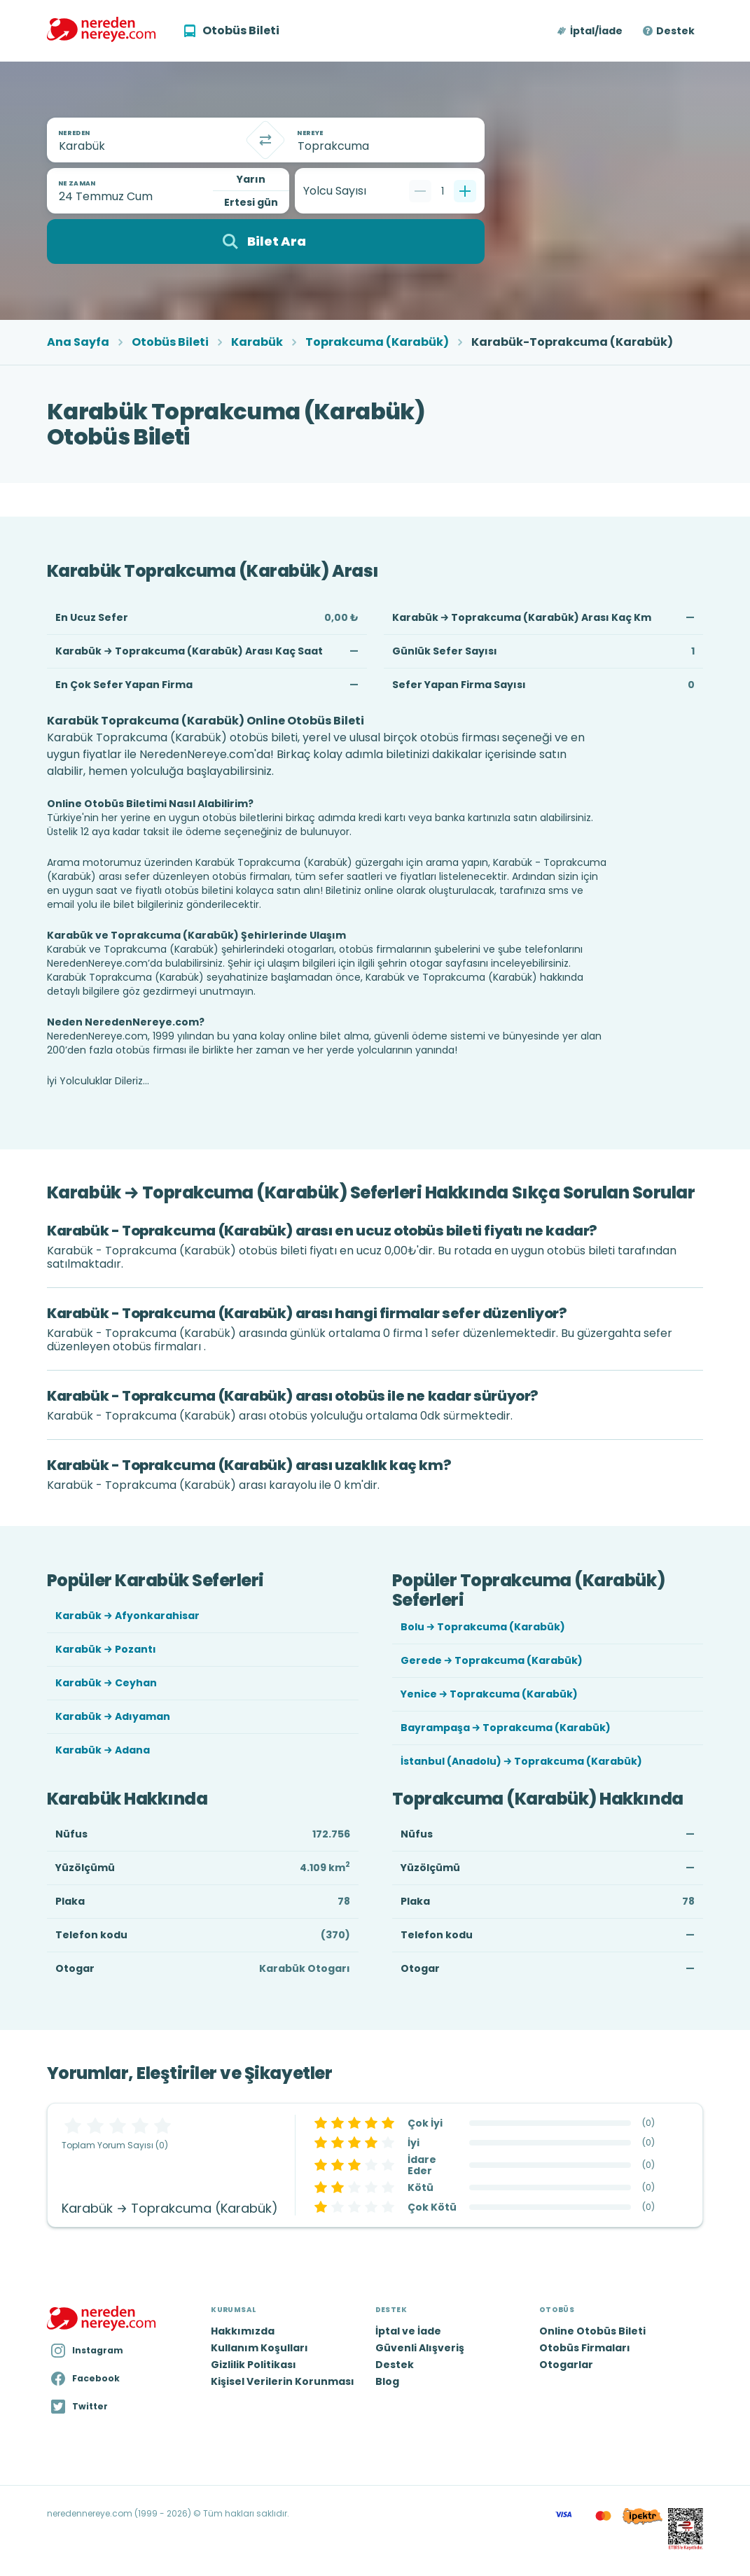  I want to click on Destek, so click(675, 30).